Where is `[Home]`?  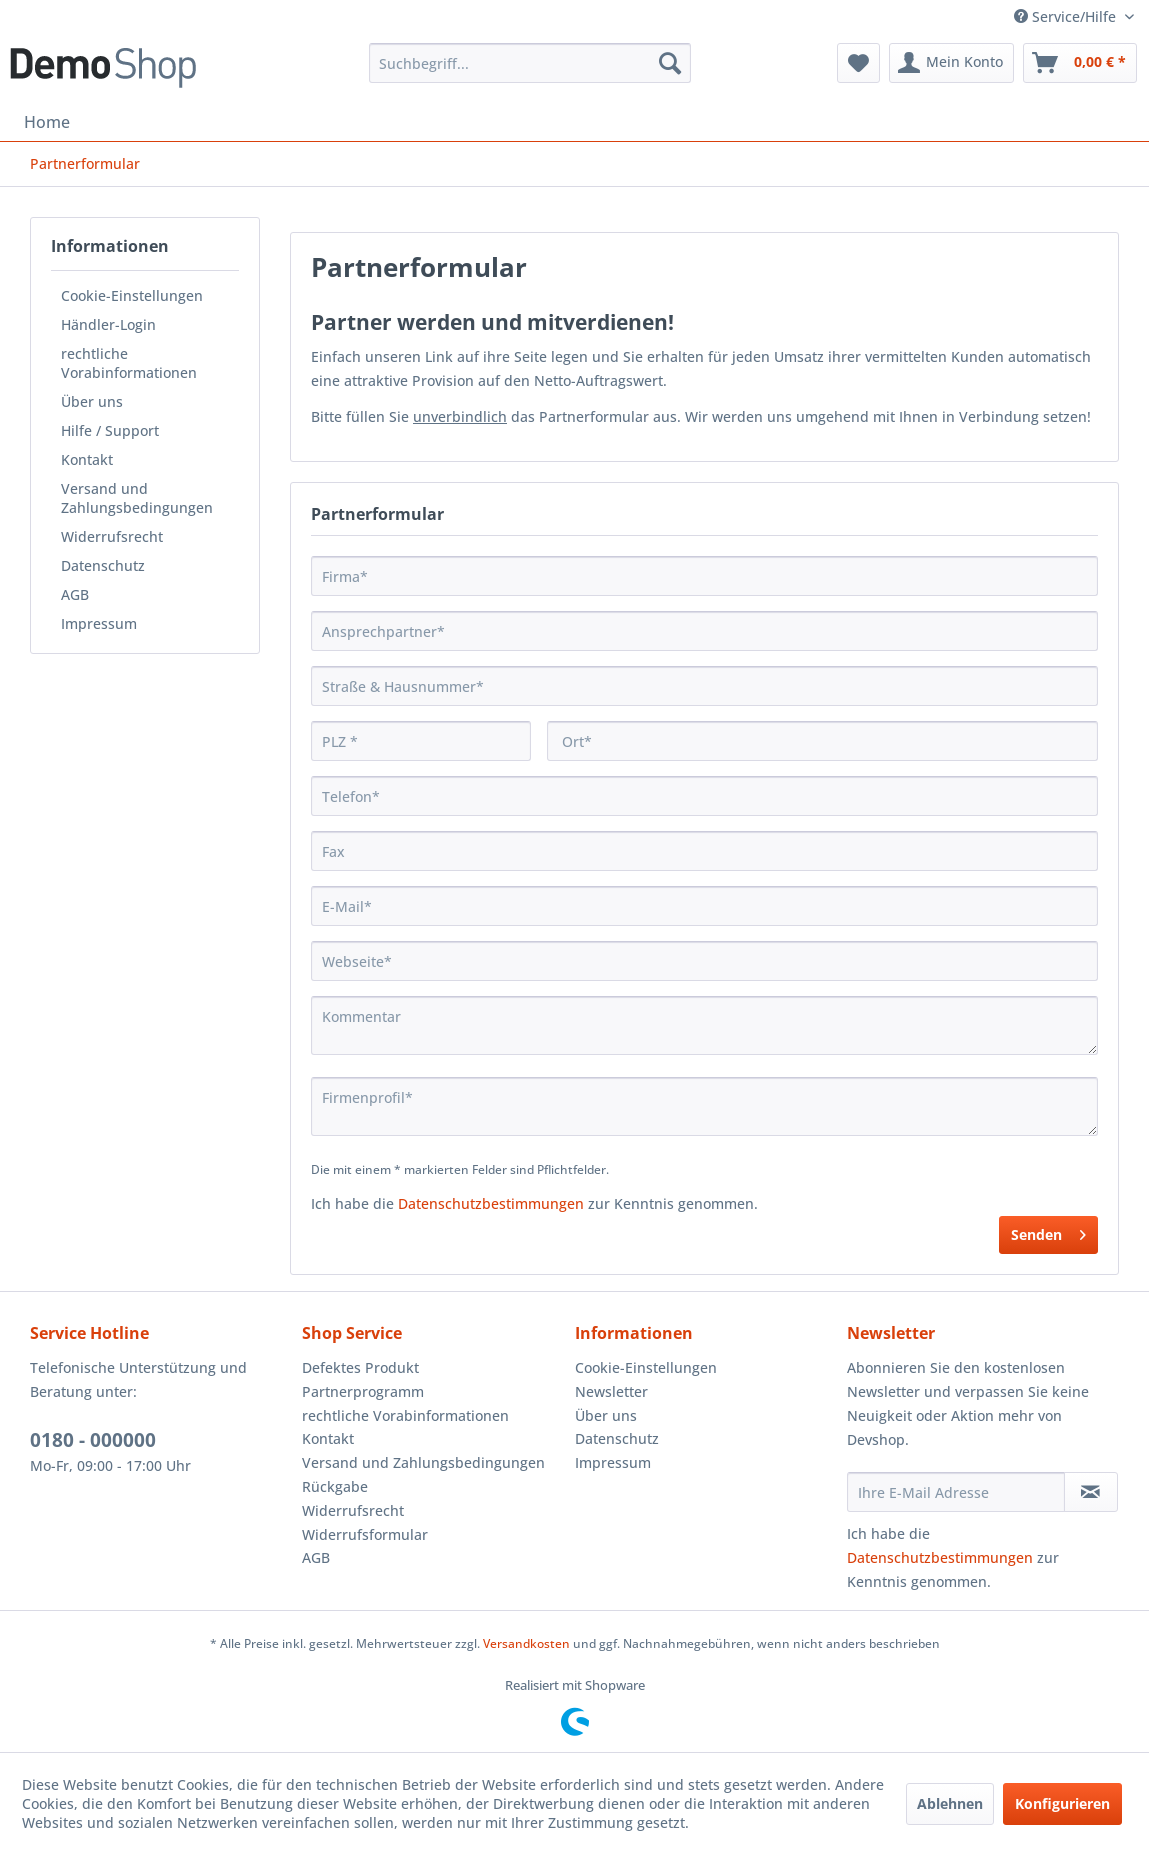 [Home] is located at coordinates (47, 122).